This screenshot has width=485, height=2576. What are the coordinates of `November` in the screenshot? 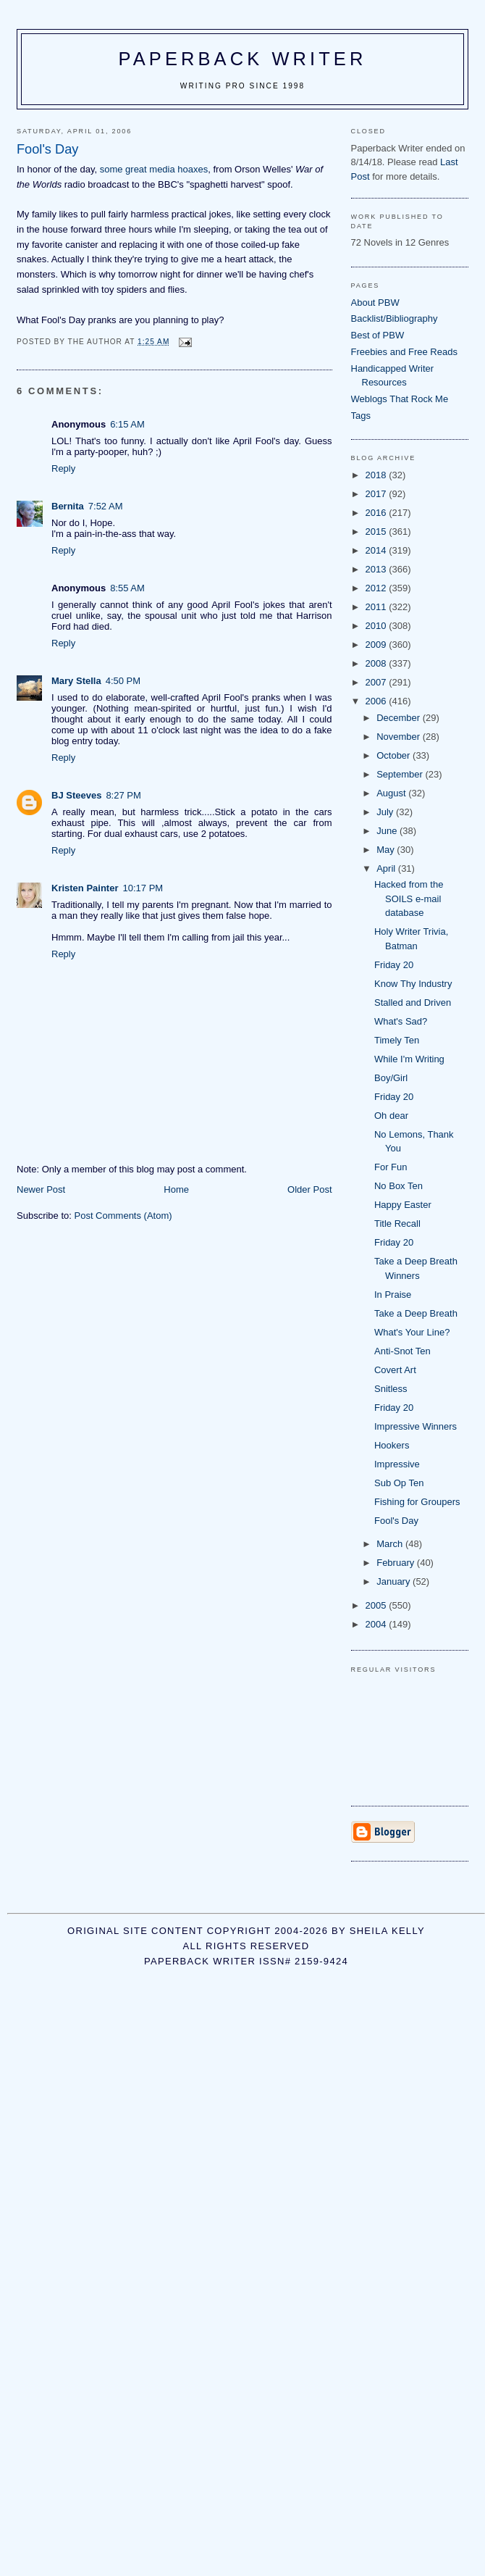 It's located at (399, 736).